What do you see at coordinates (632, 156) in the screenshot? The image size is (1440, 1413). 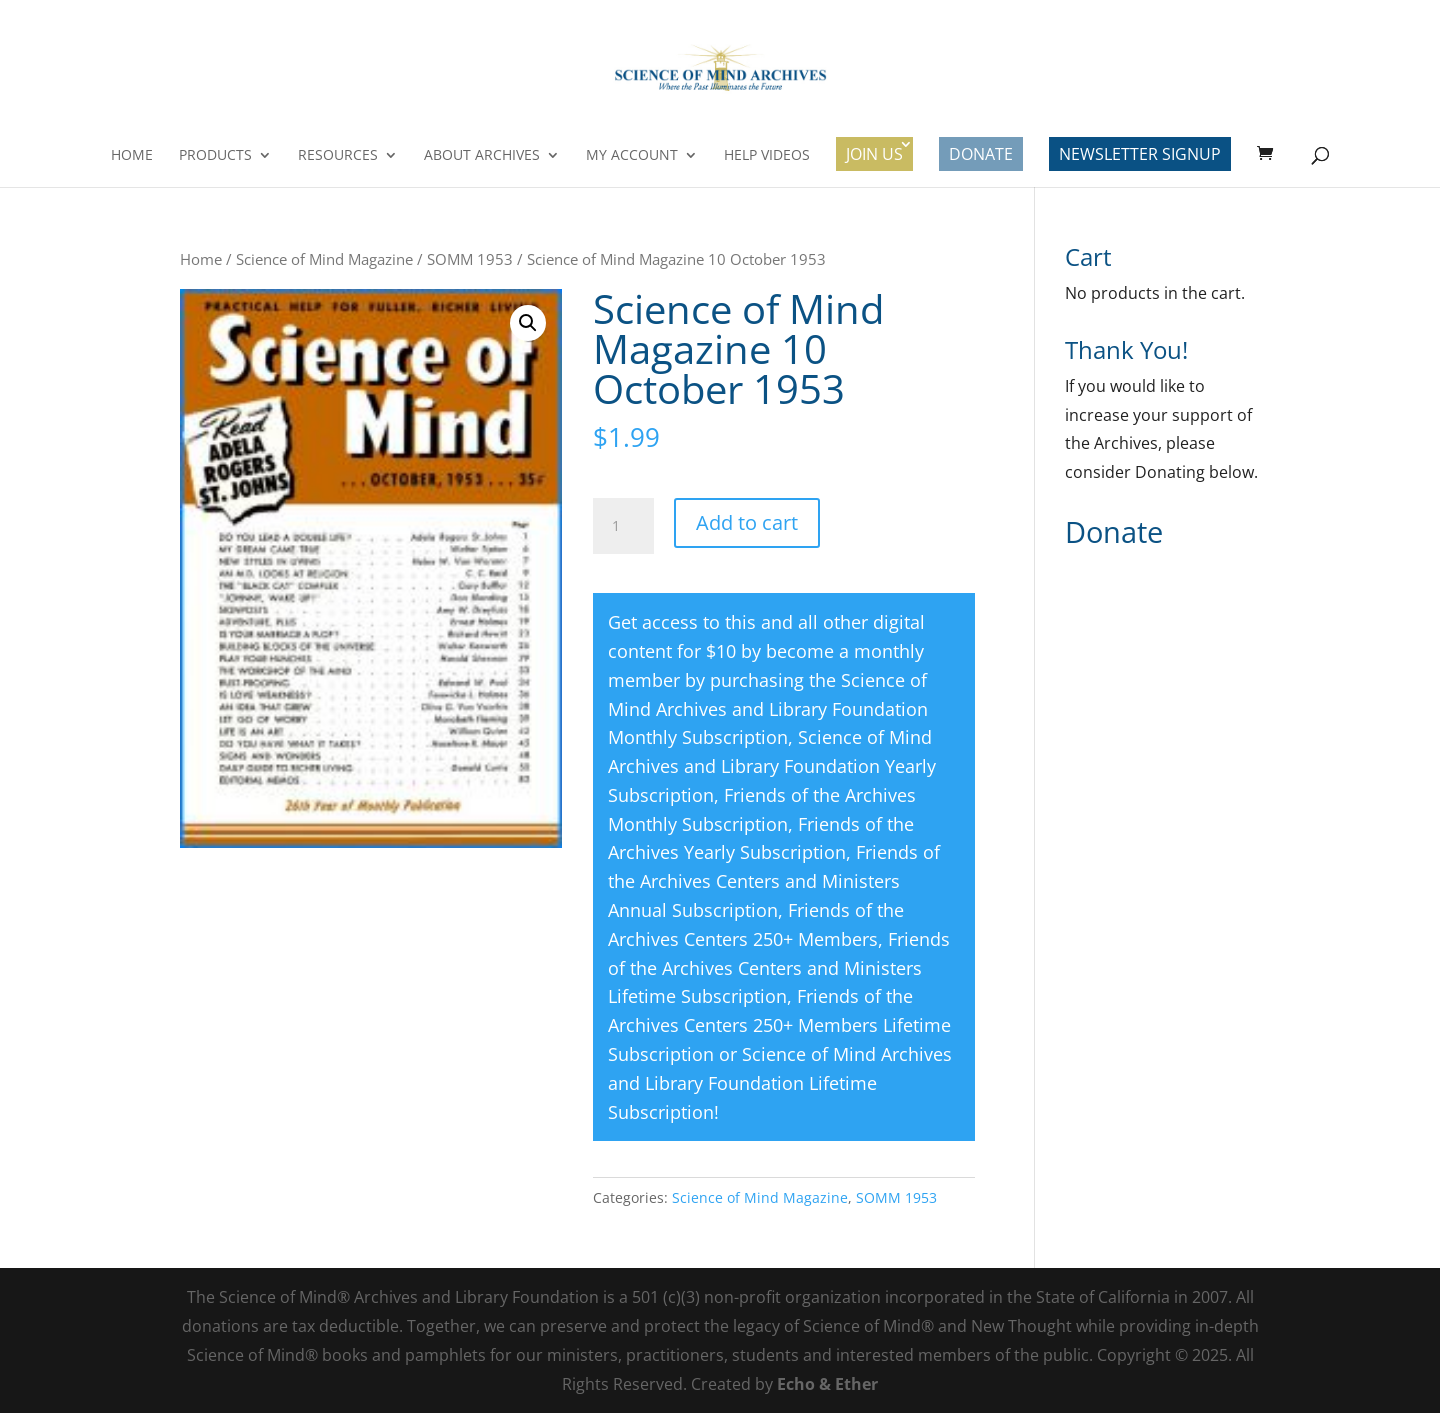 I see `My Account` at bounding box center [632, 156].